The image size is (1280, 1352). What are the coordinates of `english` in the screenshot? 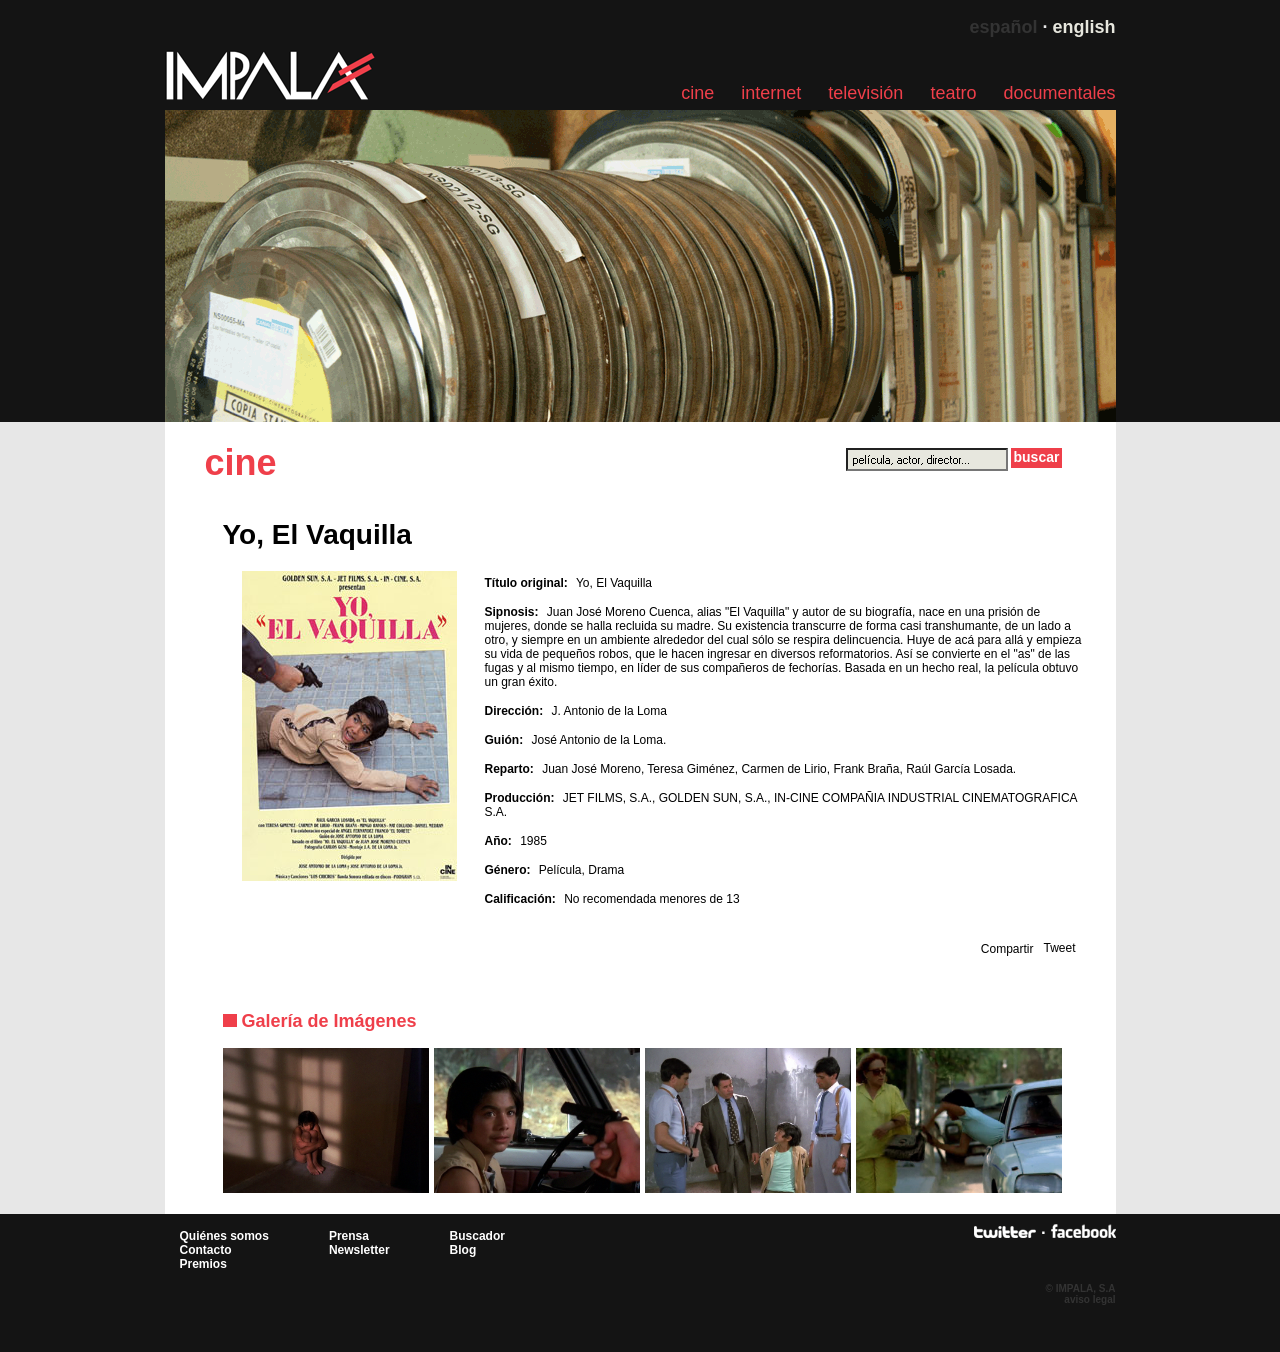 It's located at (1083, 27).